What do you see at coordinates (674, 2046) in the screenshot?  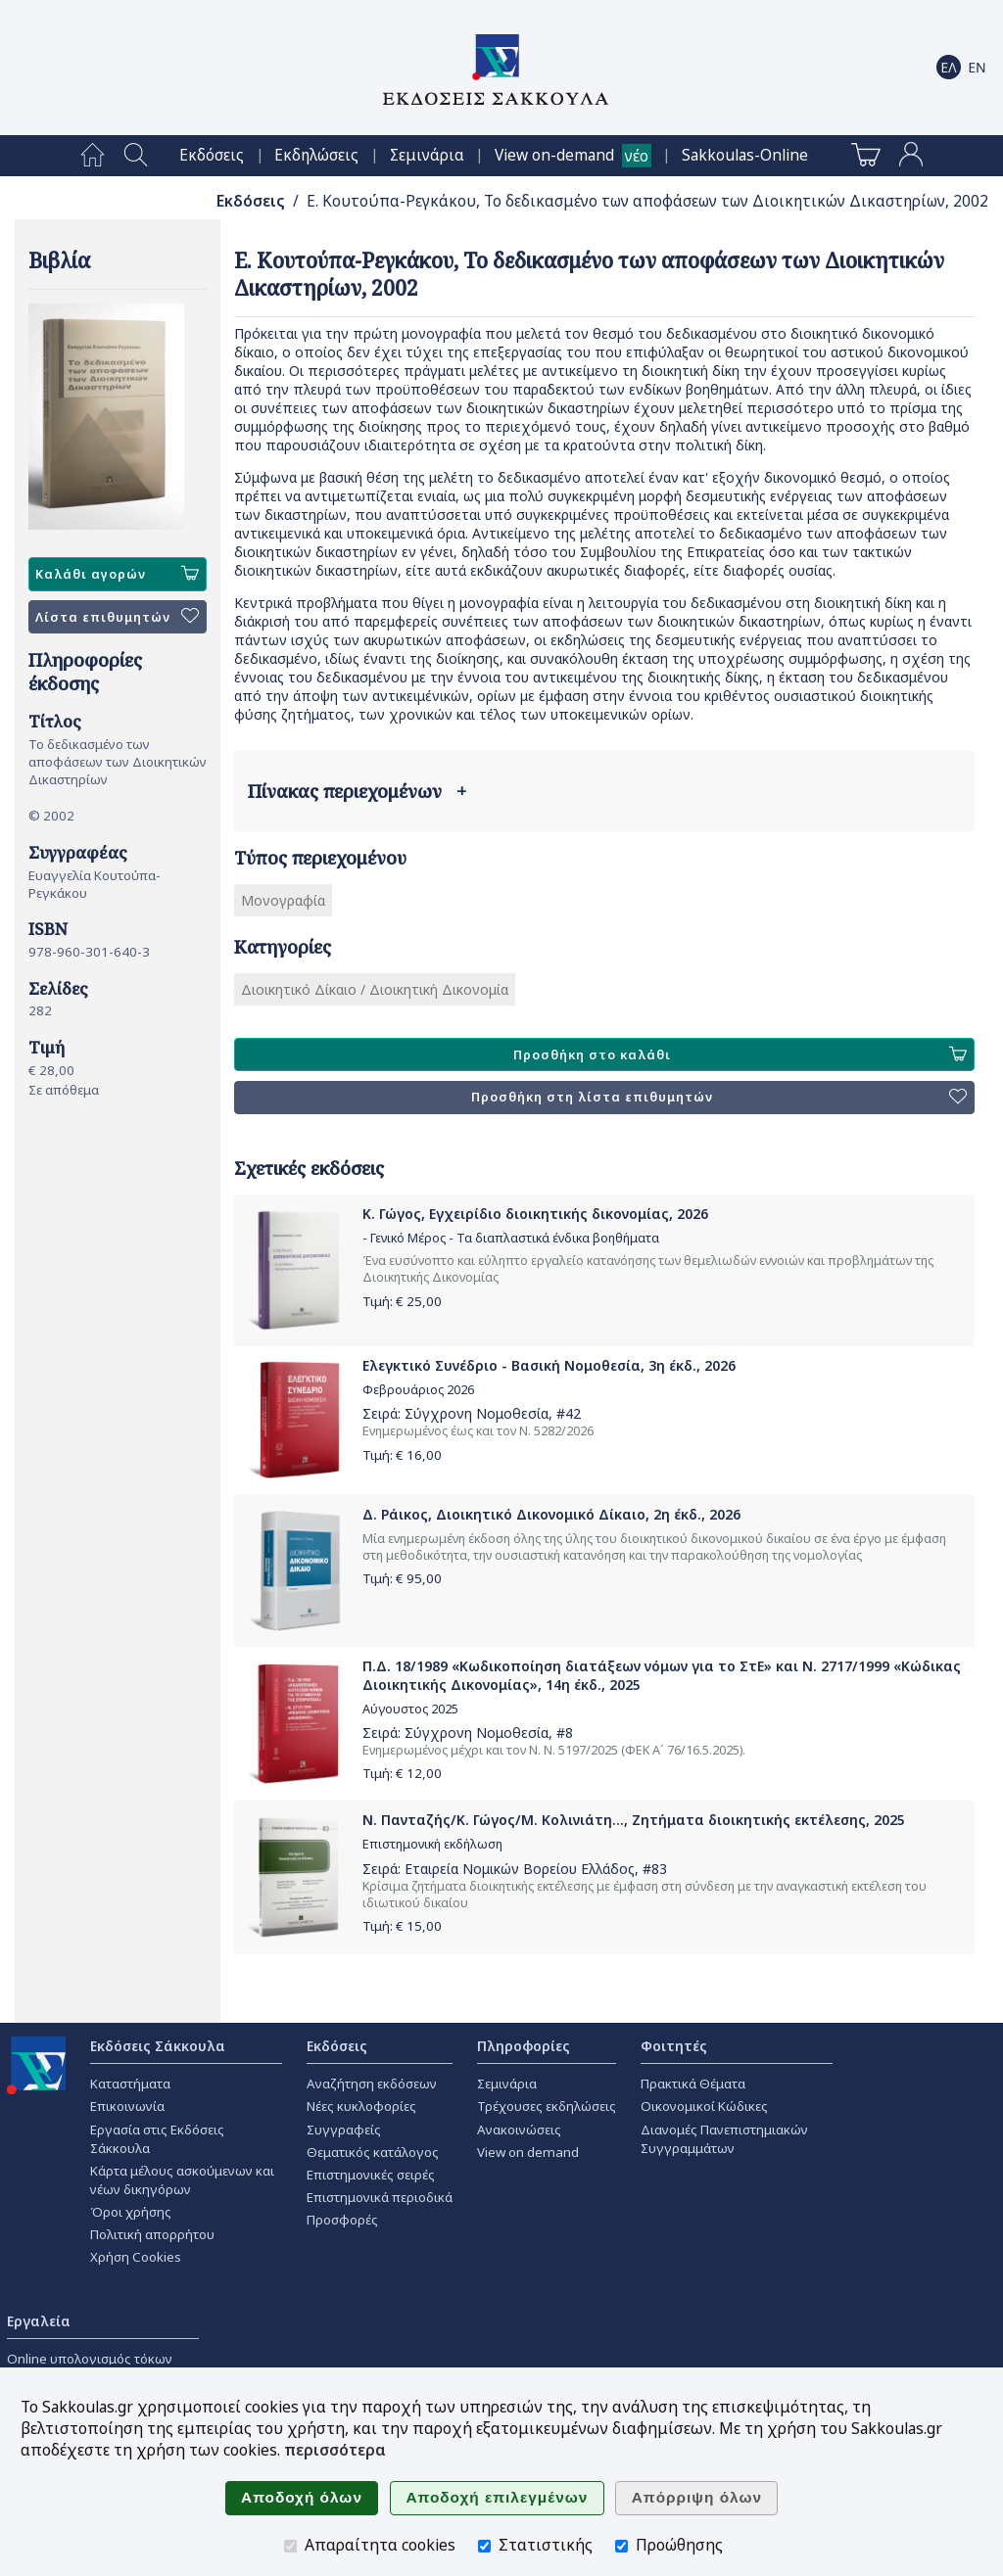 I see `Φοιτητές` at bounding box center [674, 2046].